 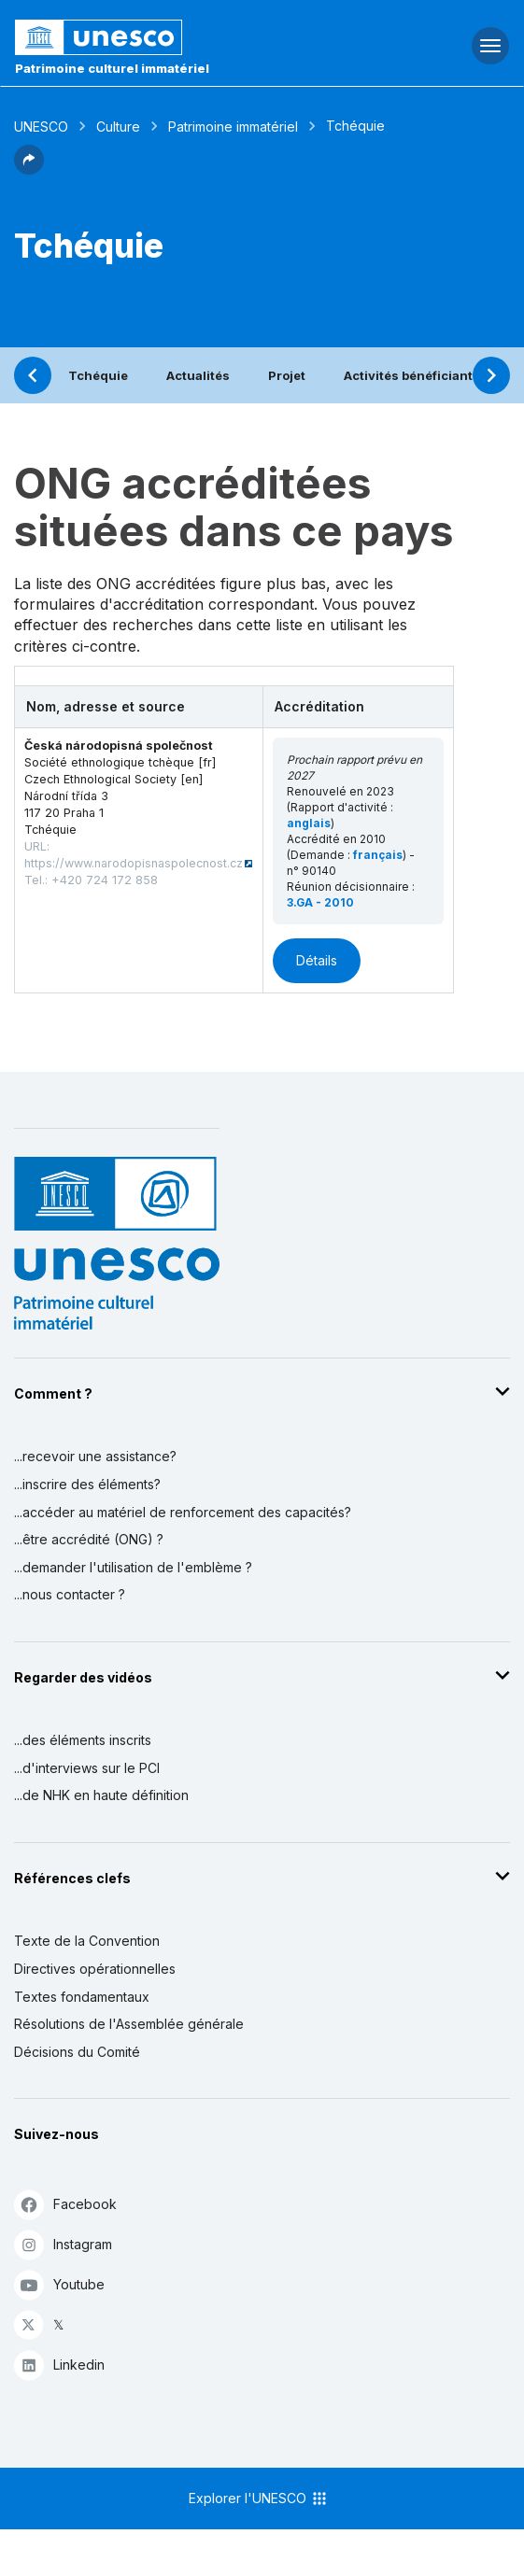 What do you see at coordinates (133, 1567) in the screenshot?
I see `...demander l'utilisation de l'emblème ?` at bounding box center [133, 1567].